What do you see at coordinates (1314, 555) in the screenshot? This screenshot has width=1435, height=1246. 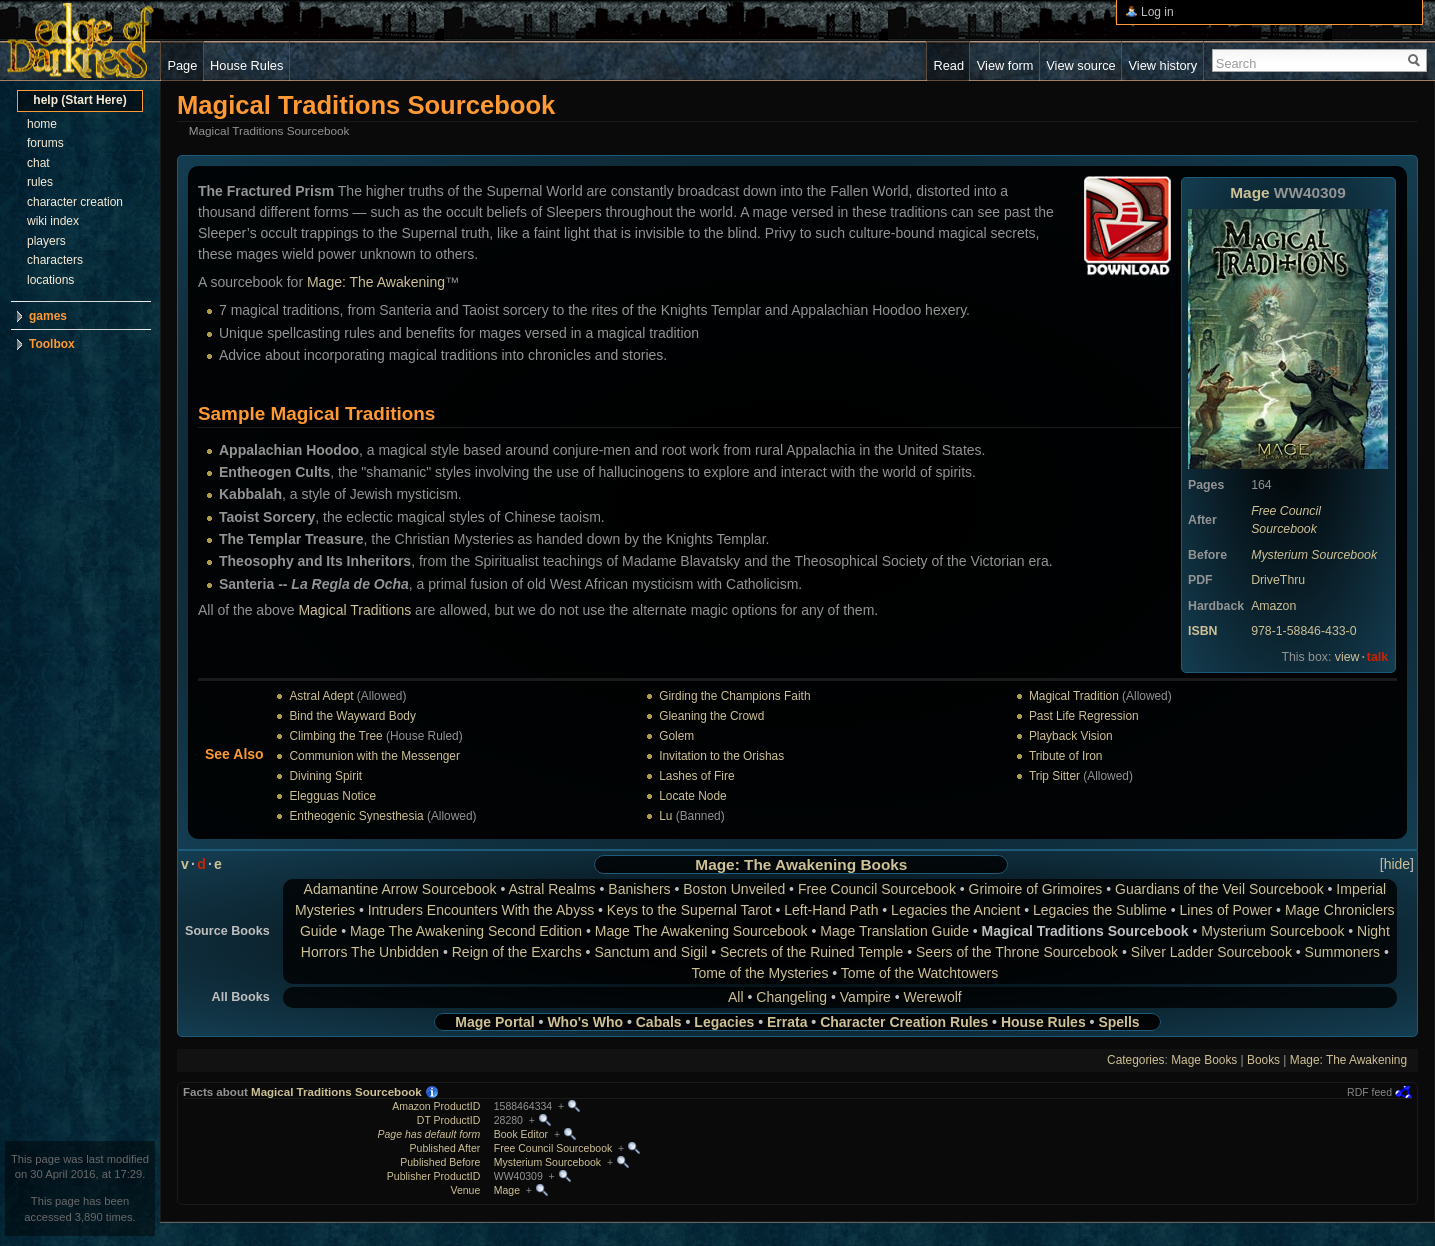 I see `Mysterium Sourcebook` at bounding box center [1314, 555].